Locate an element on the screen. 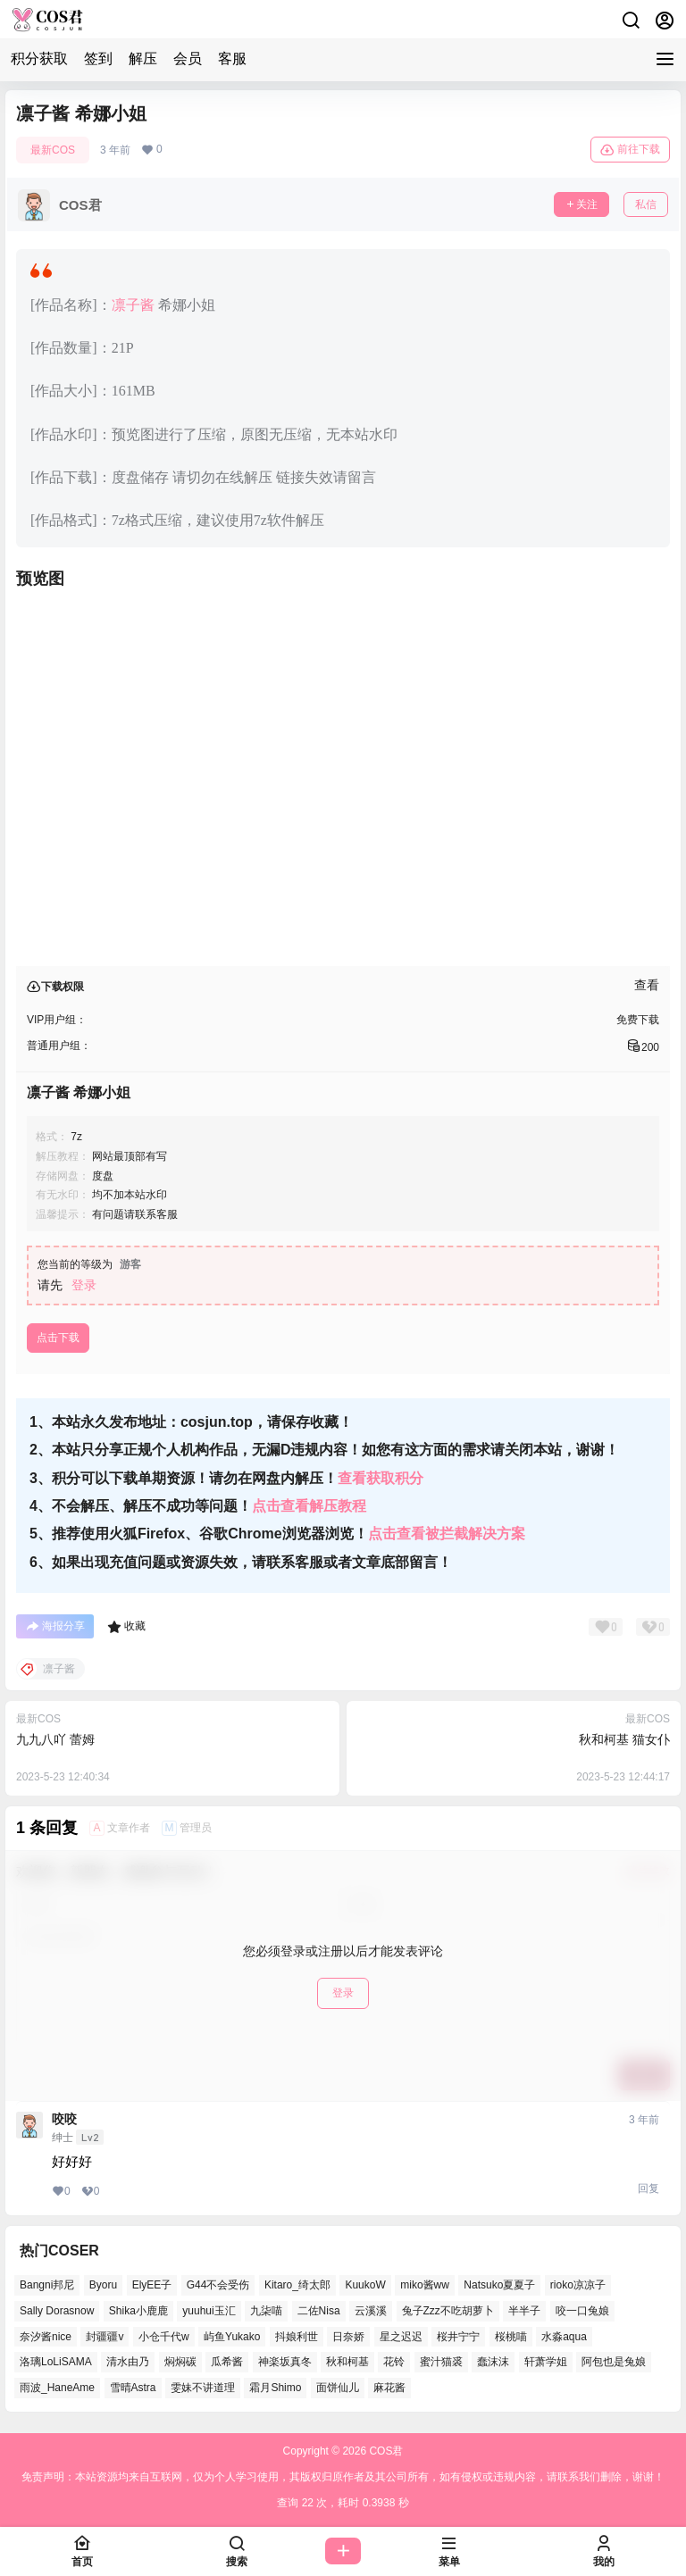  COS君 is located at coordinates (384, 2451).